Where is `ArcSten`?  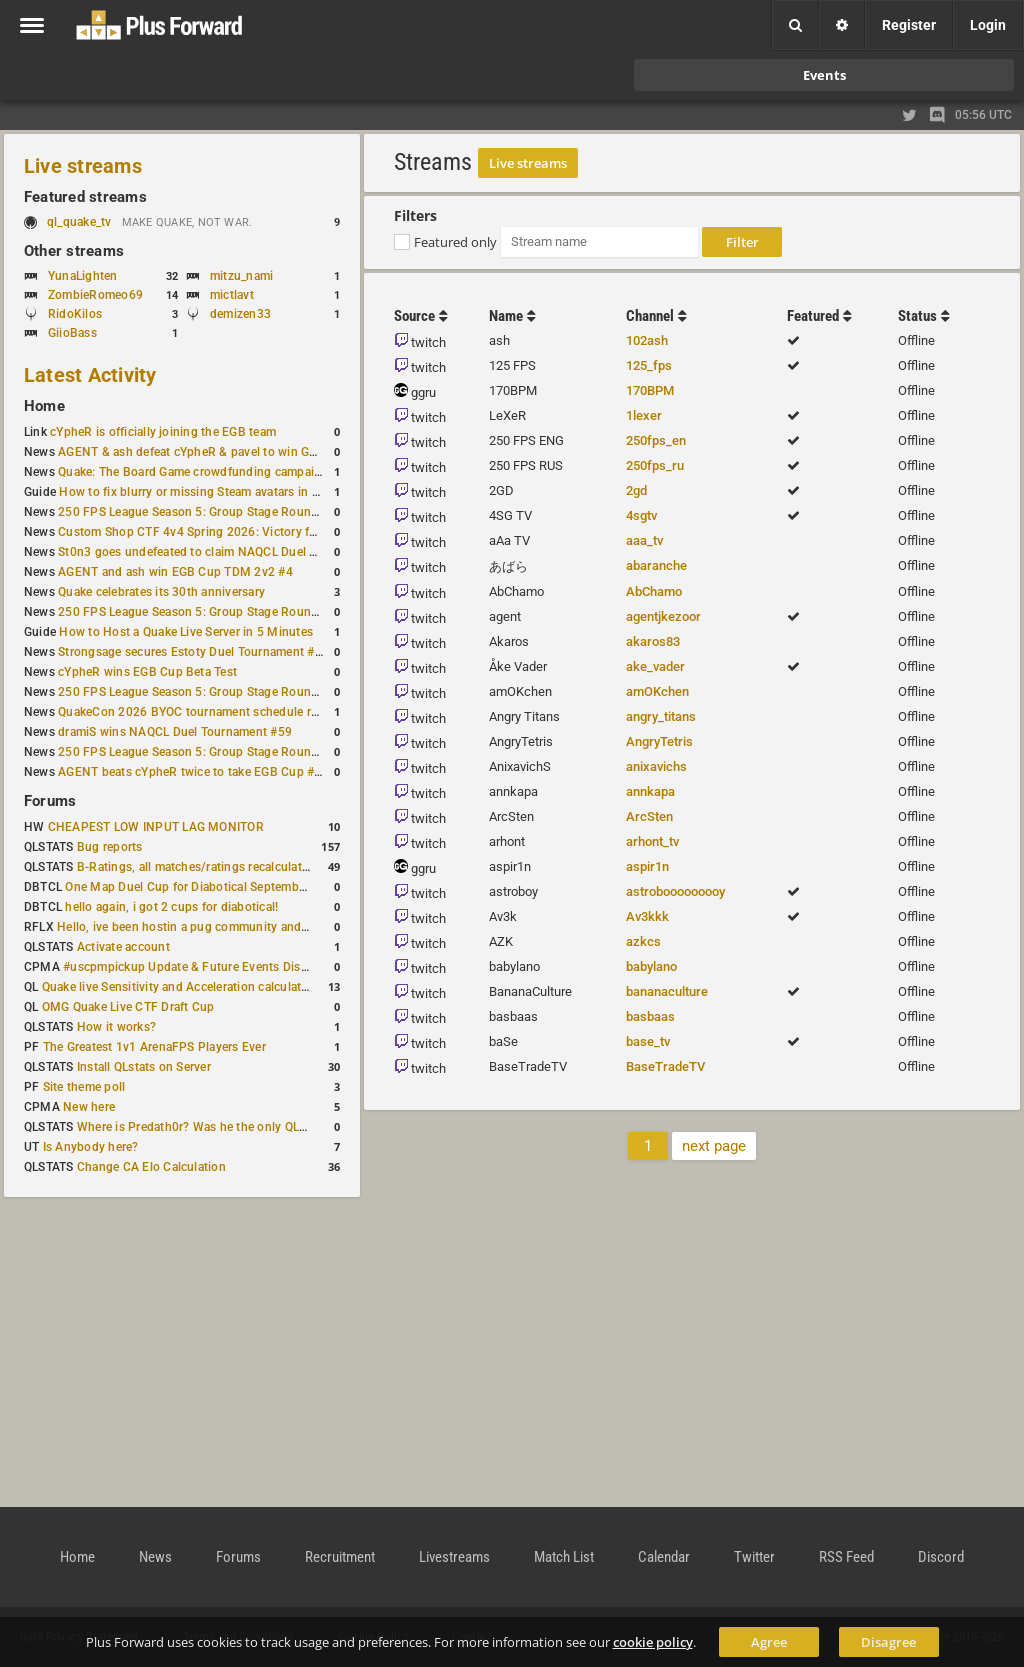
ArcSten is located at coordinates (649, 816).